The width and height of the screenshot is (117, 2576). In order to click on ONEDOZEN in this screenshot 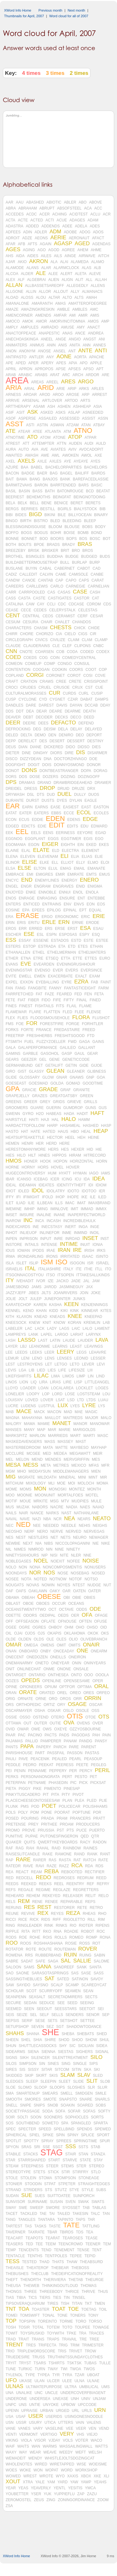, I will do `click(37, 1657)`.